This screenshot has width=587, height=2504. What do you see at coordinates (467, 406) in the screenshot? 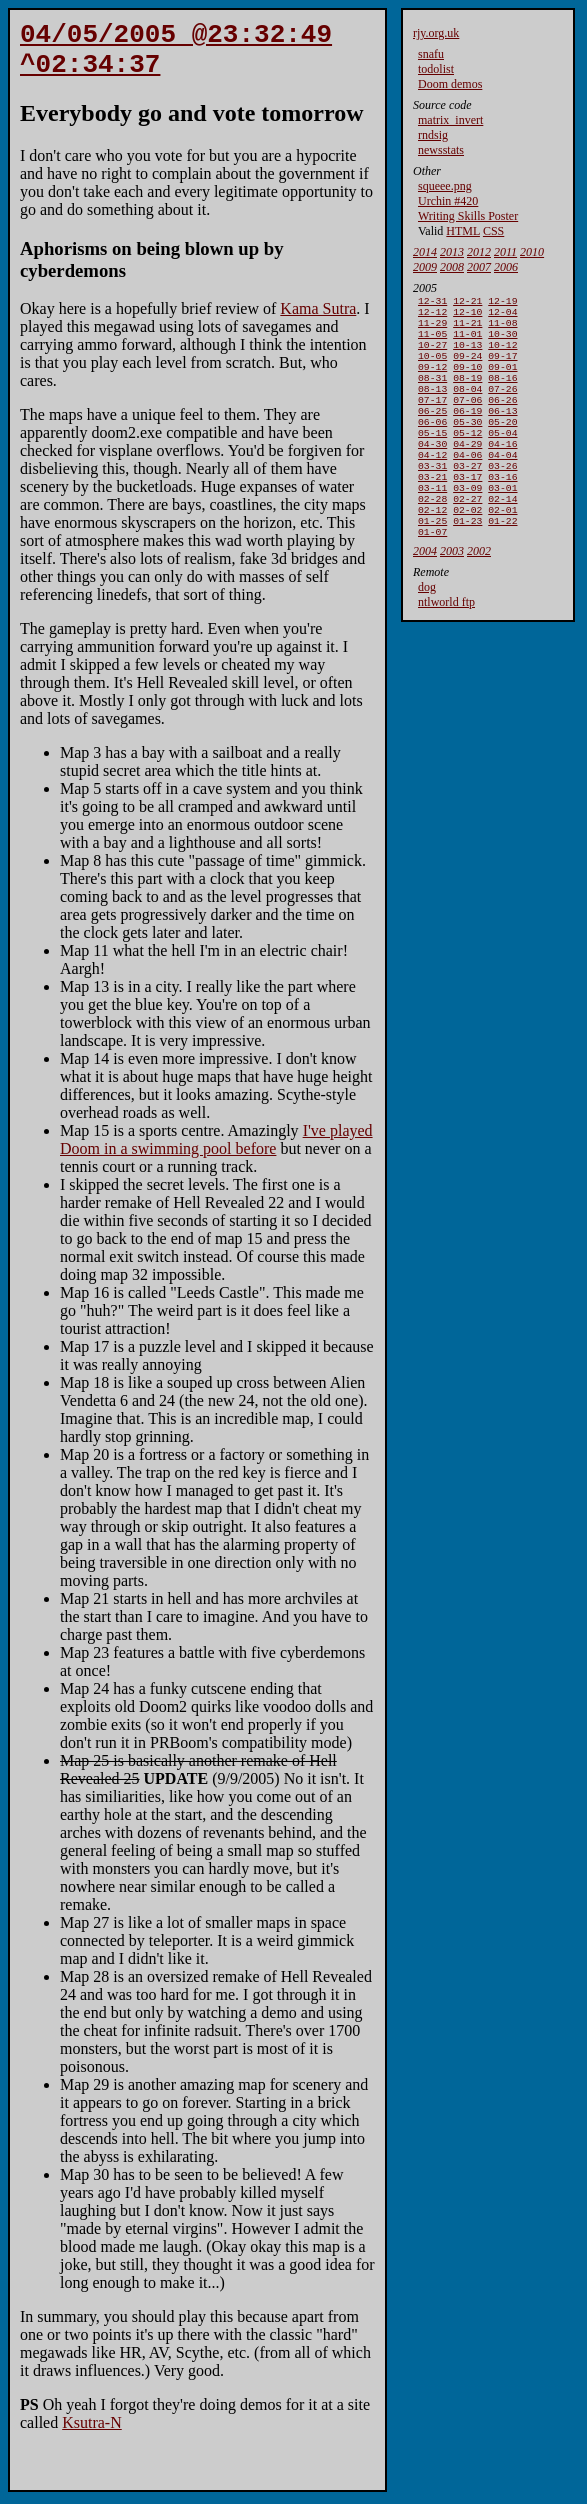
I see `08-04` at bounding box center [467, 406].